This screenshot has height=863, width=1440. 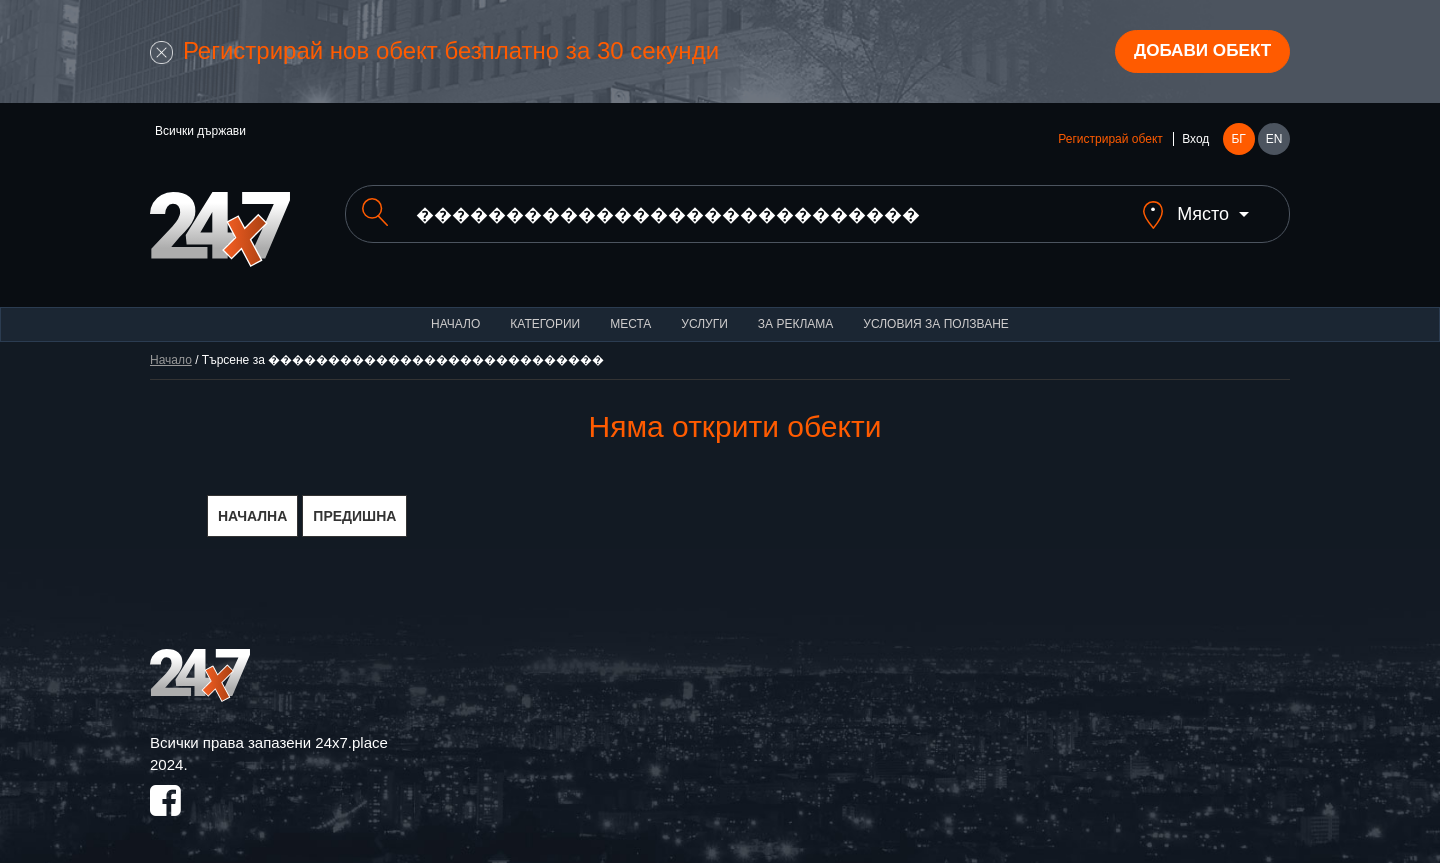 I want to click on Регистрирай обект, so click(x=1110, y=142).